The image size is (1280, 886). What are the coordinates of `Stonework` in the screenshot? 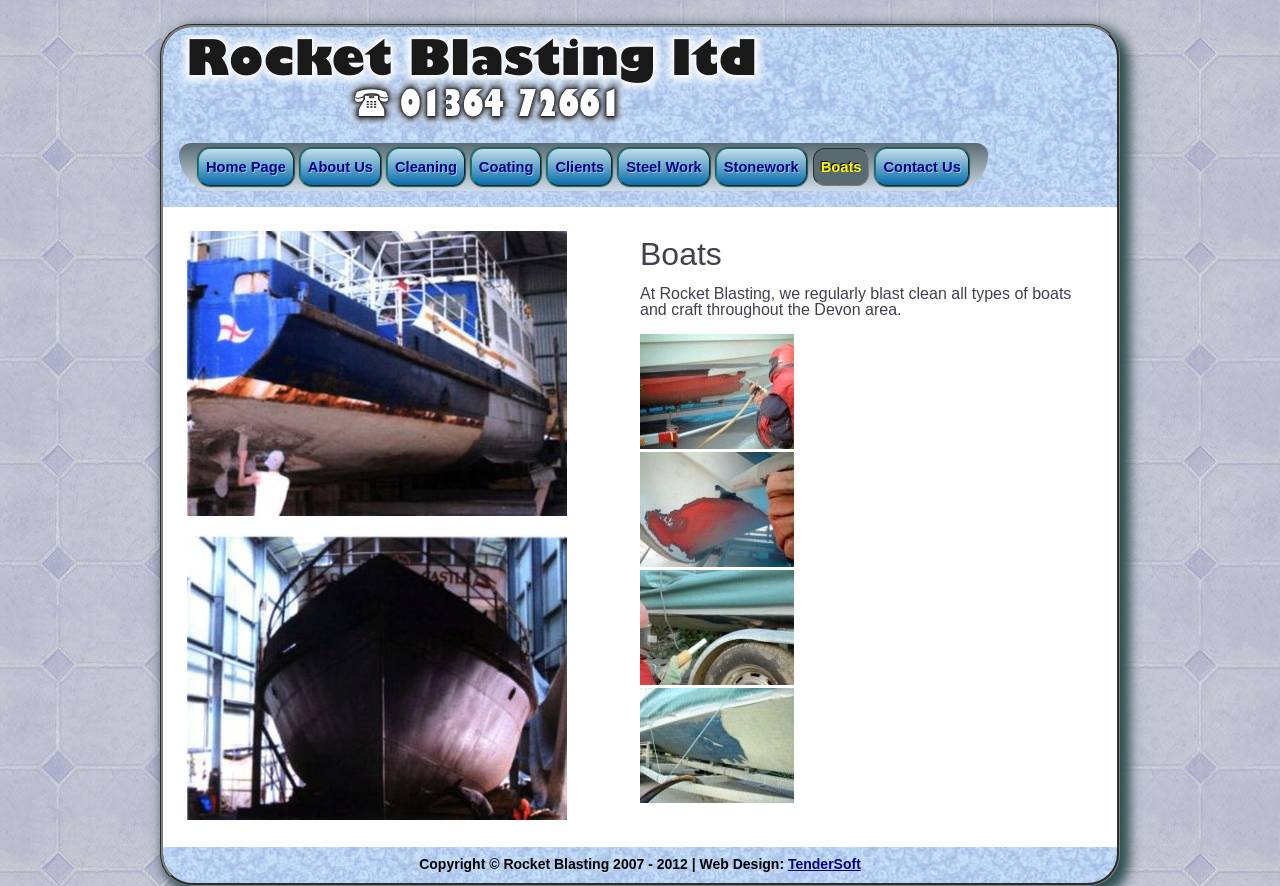 It's located at (761, 167).